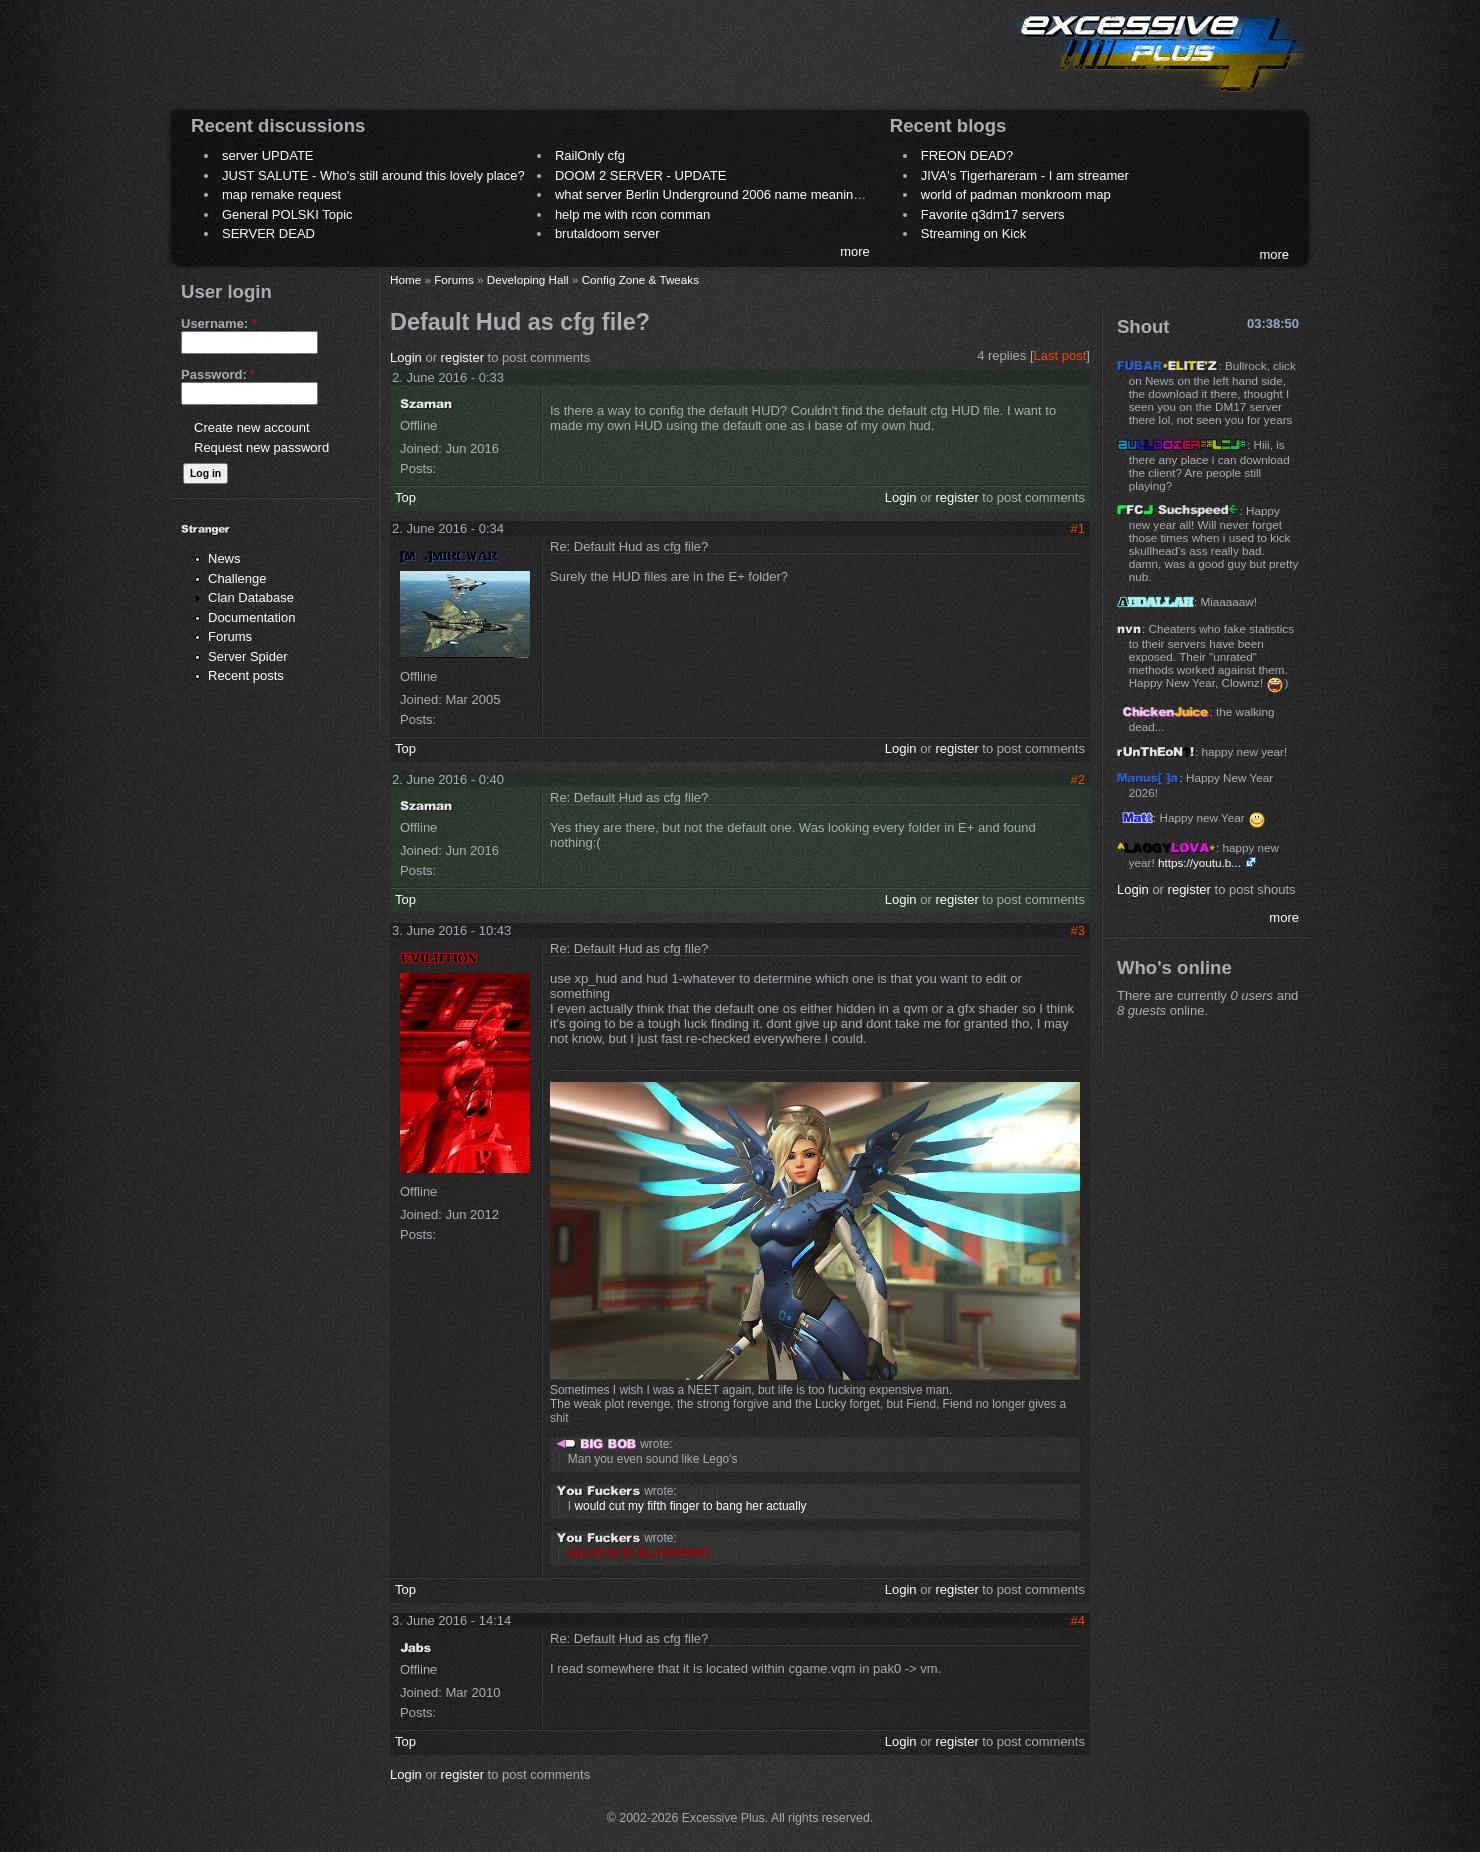 The width and height of the screenshot is (1480, 1852). Describe the element at coordinates (855, 251) in the screenshot. I see `more` at that location.